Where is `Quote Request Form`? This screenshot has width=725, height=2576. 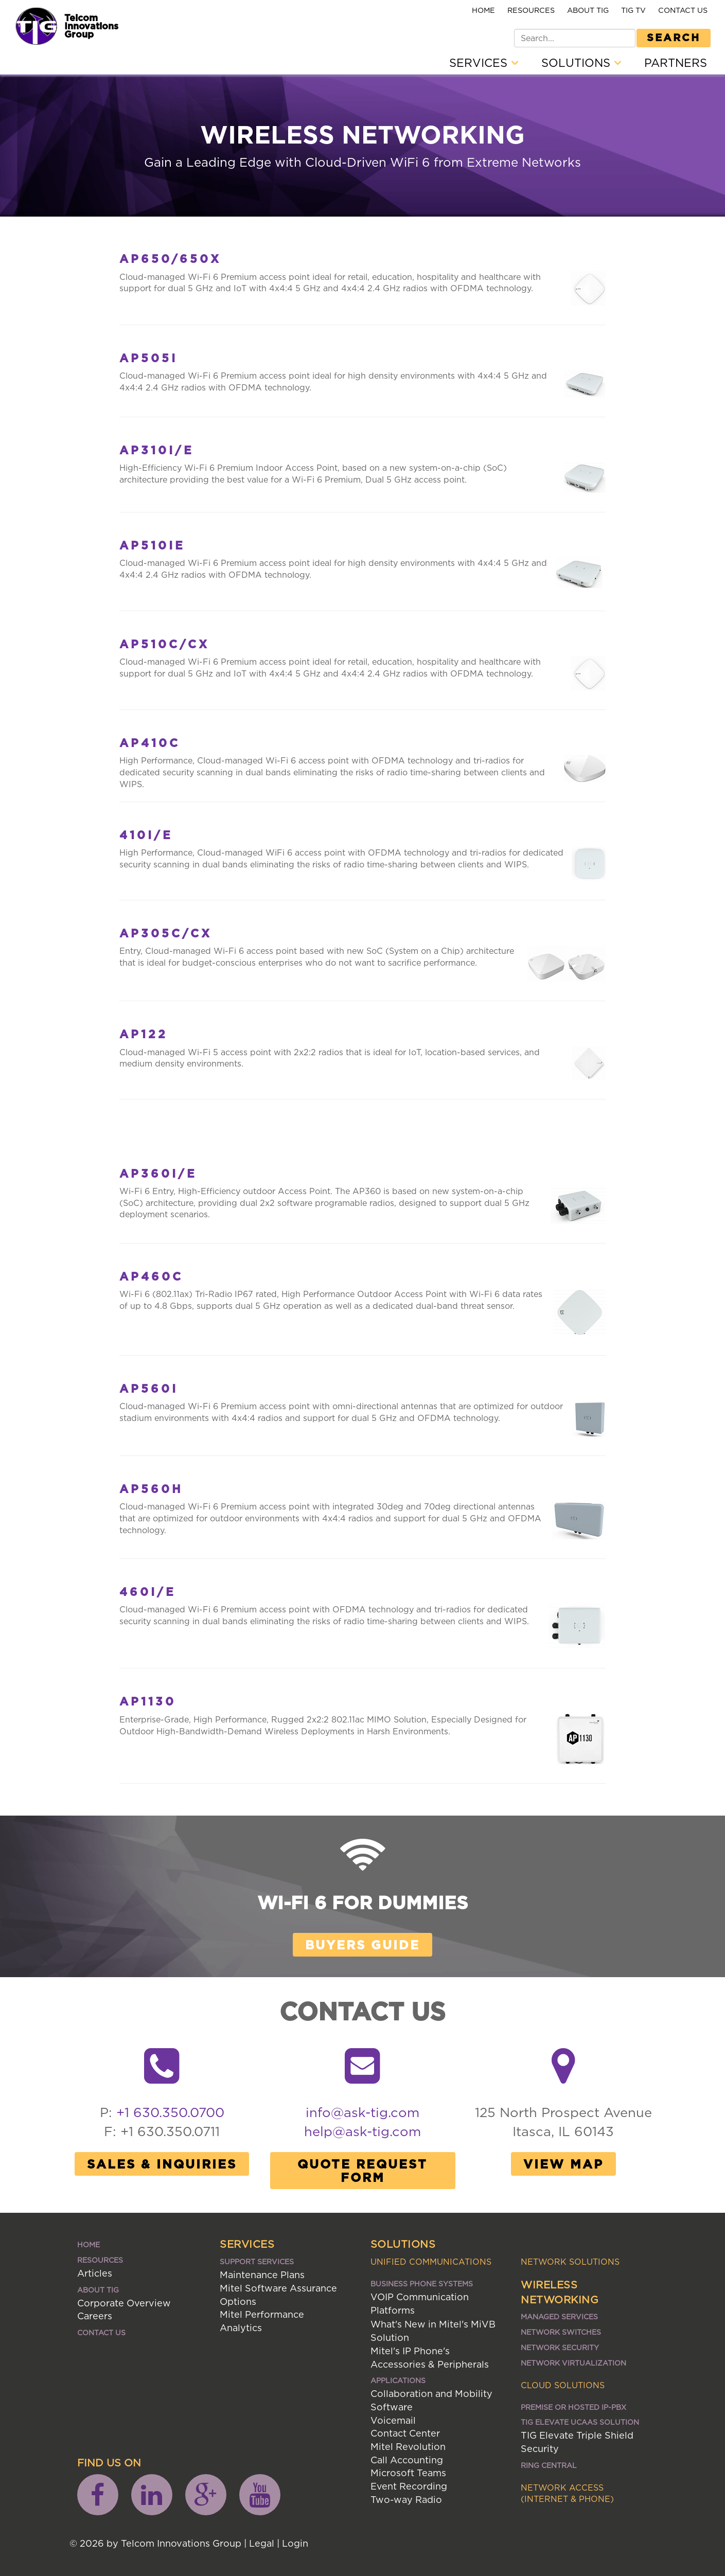
Quote Request Form is located at coordinates (362, 2170).